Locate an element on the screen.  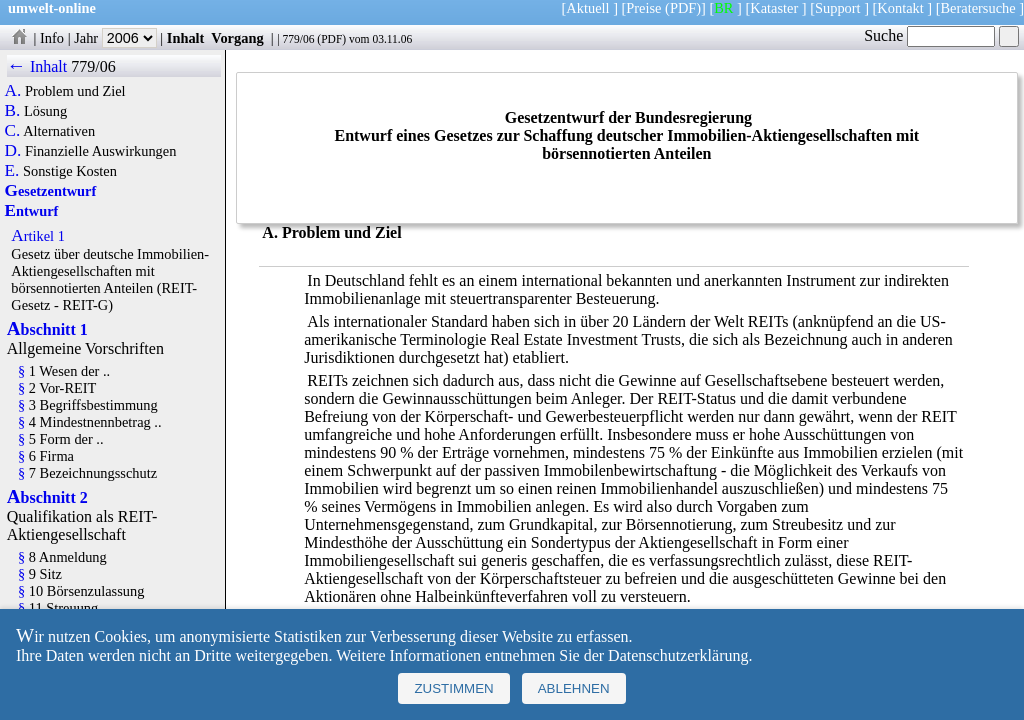
Entwurf is located at coordinates (32, 211).